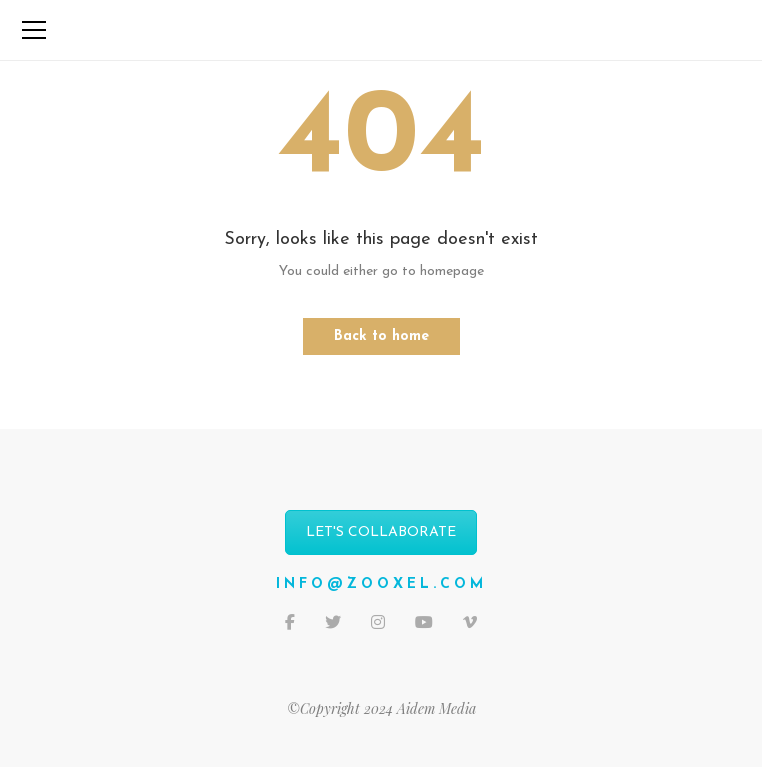 This screenshot has height=767, width=762. Describe the element at coordinates (381, 584) in the screenshot. I see `info@zooxel.com` at that location.